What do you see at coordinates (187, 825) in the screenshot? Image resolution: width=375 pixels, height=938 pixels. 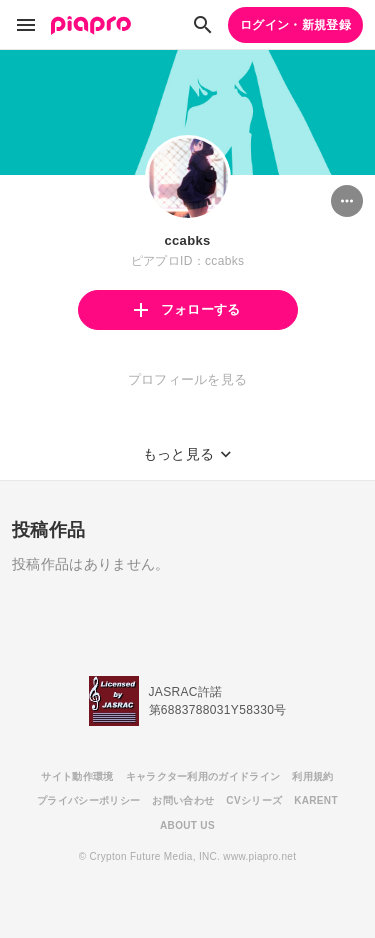 I see `ABOUT US` at bounding box center [187, 825].